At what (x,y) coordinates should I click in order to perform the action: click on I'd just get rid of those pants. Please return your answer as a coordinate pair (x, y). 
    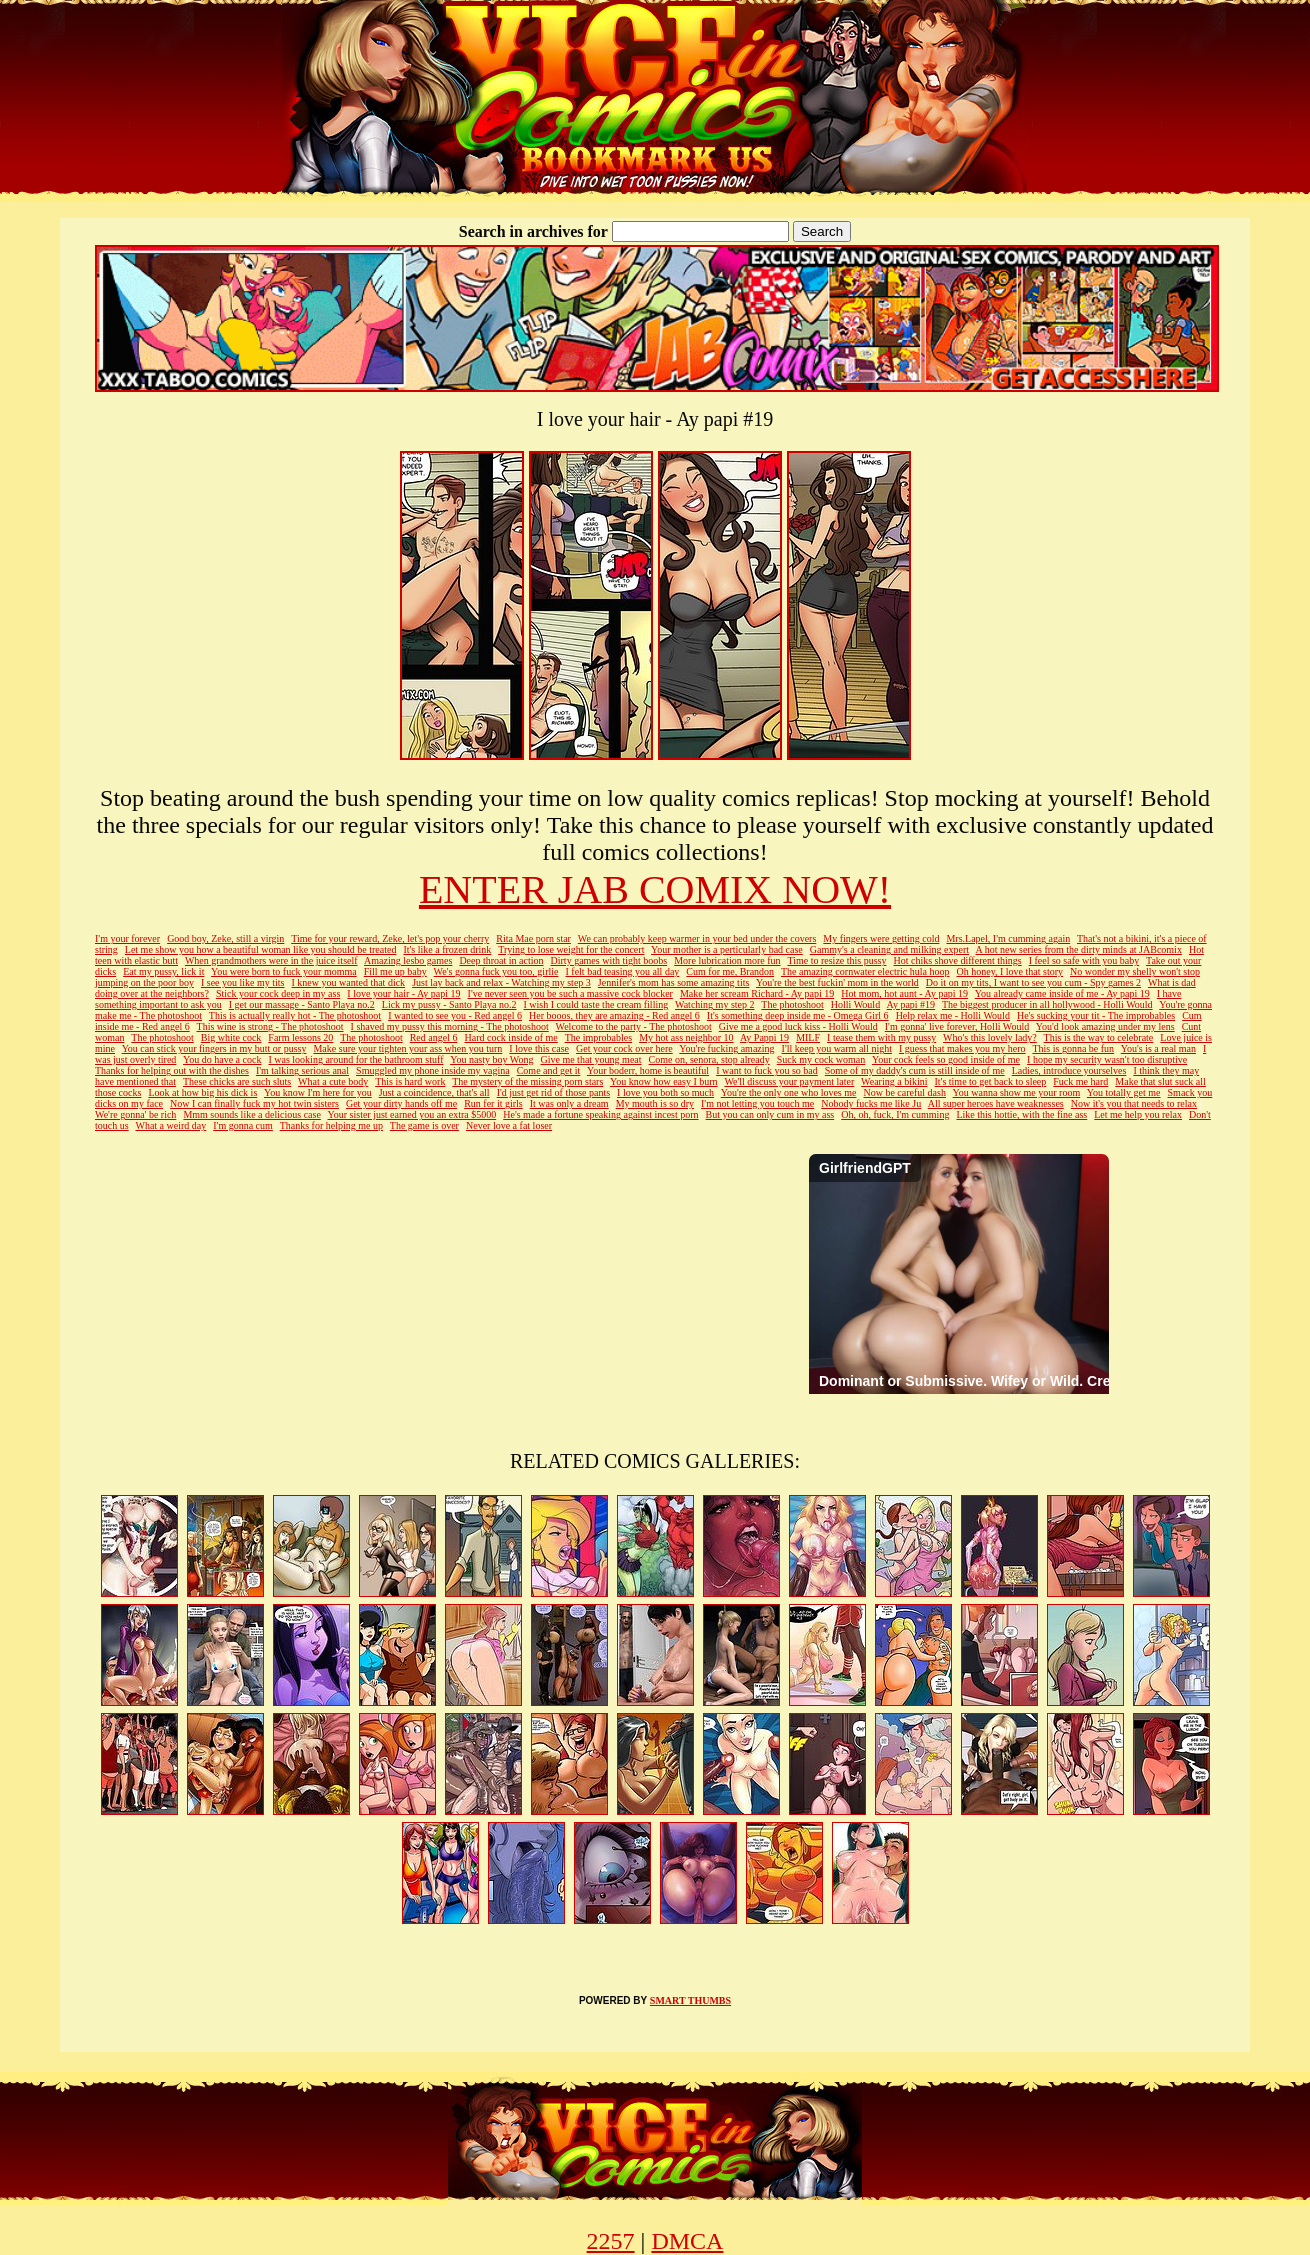
    Looking at the image, I should click on (553, 1092).